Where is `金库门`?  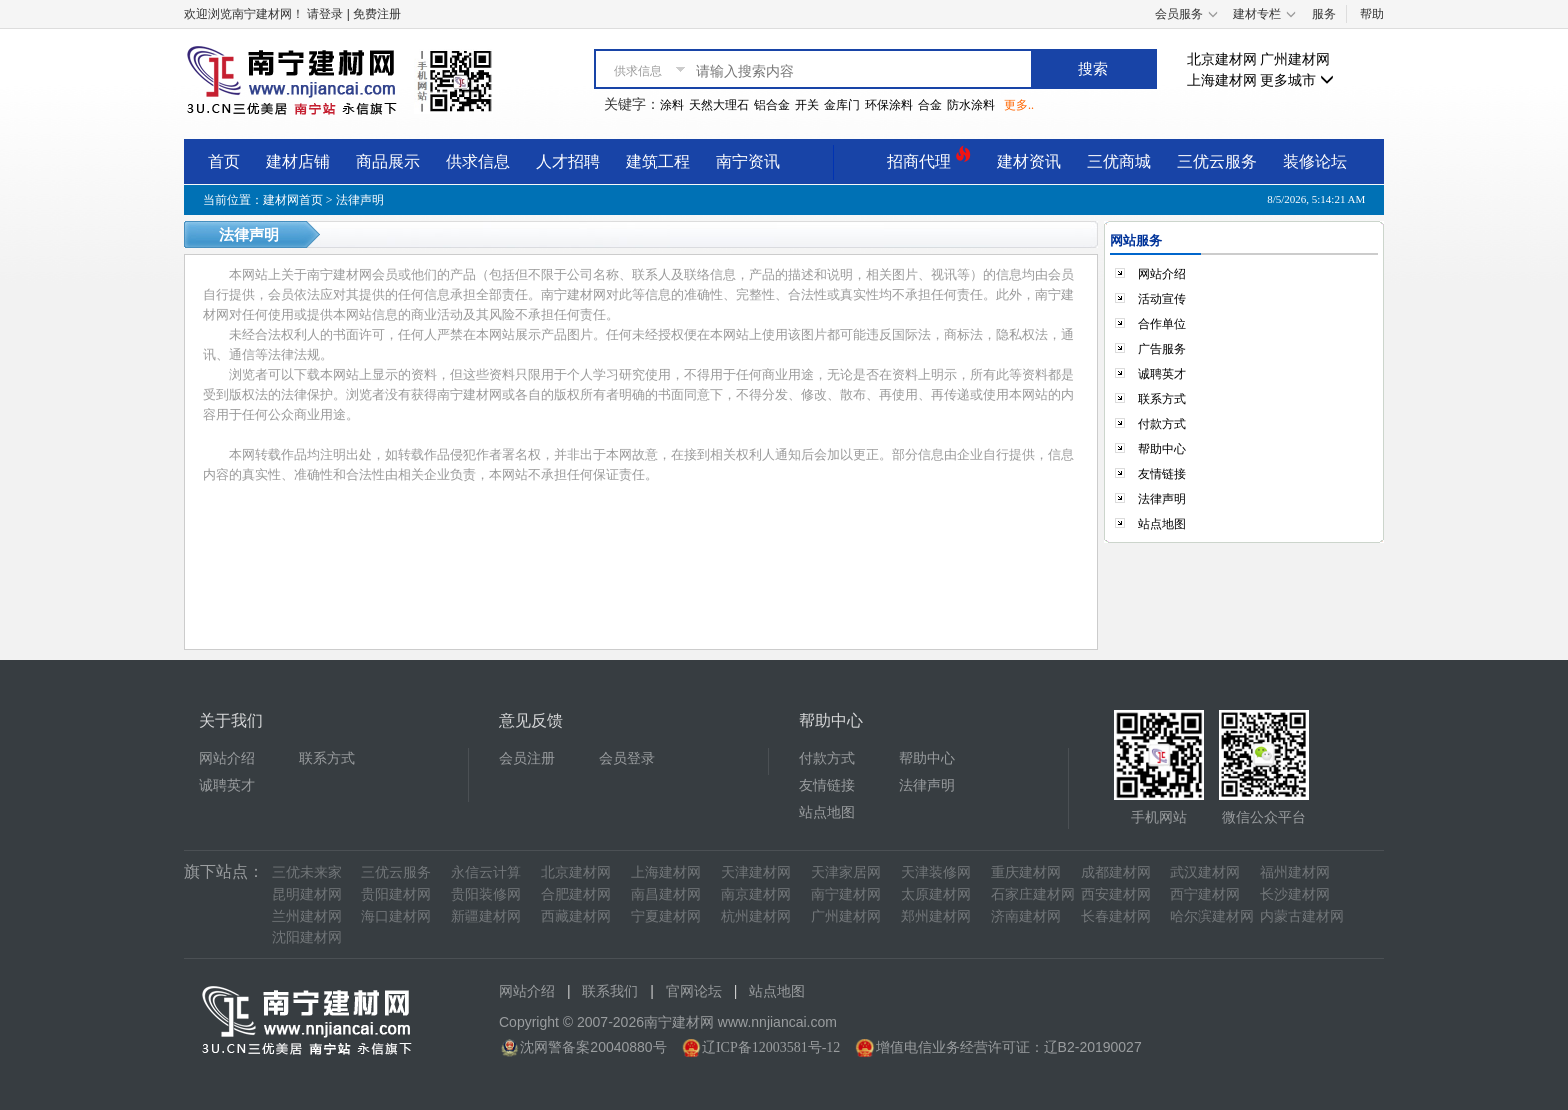
金库门 is located at coordinates (842, 105).